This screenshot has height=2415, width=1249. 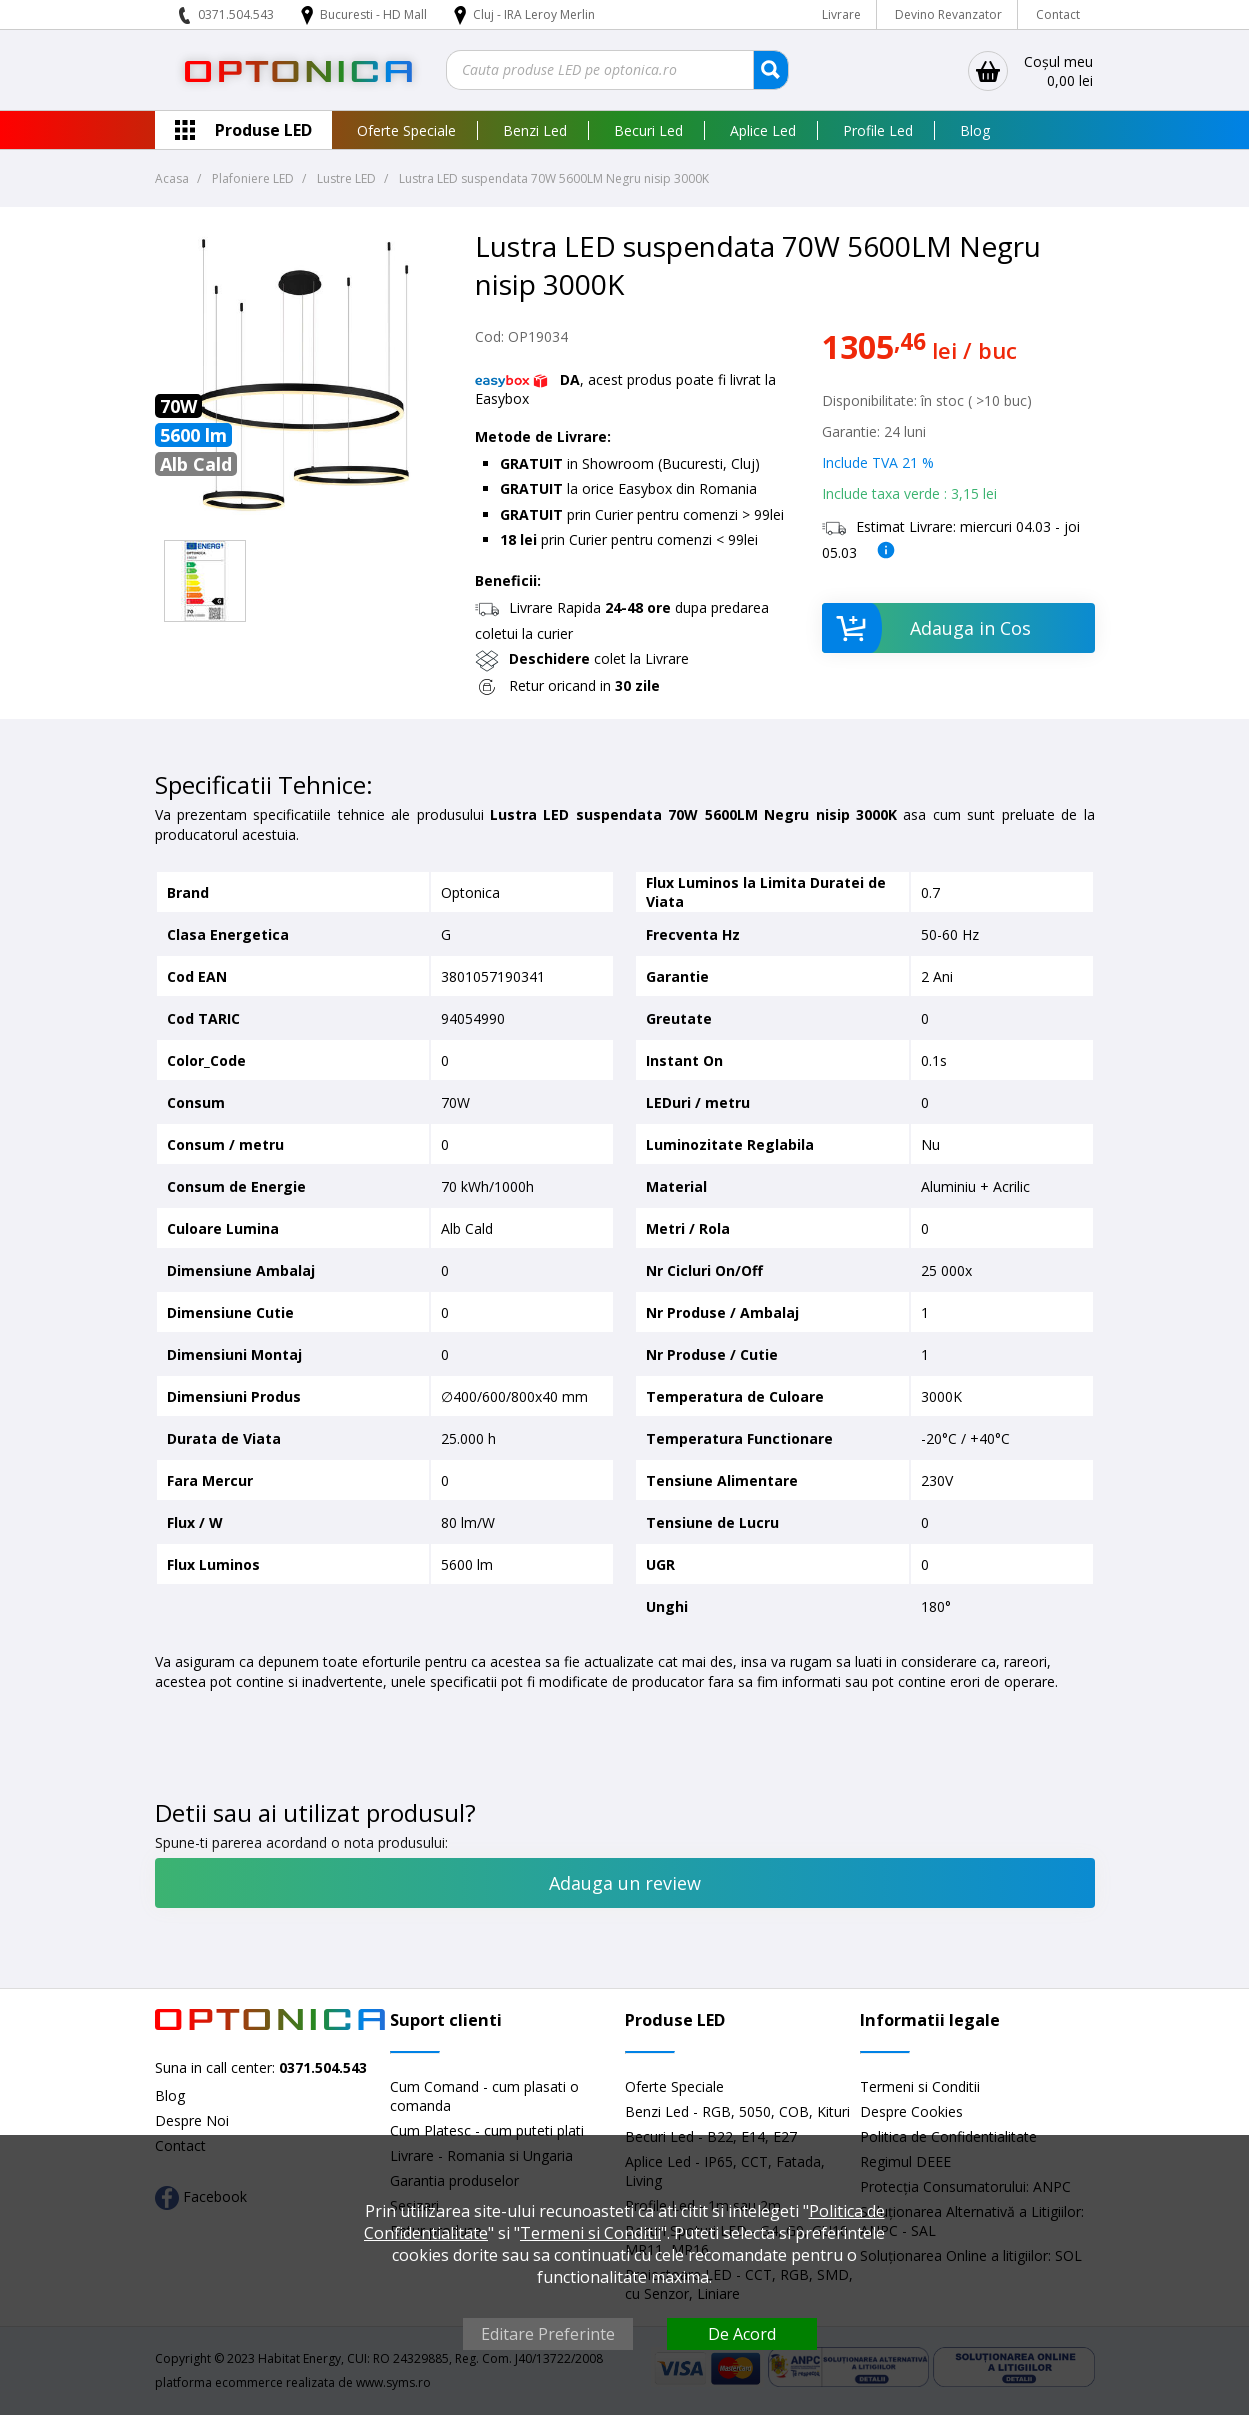 I want to click on Produse LED, so click(x=263, y=130).